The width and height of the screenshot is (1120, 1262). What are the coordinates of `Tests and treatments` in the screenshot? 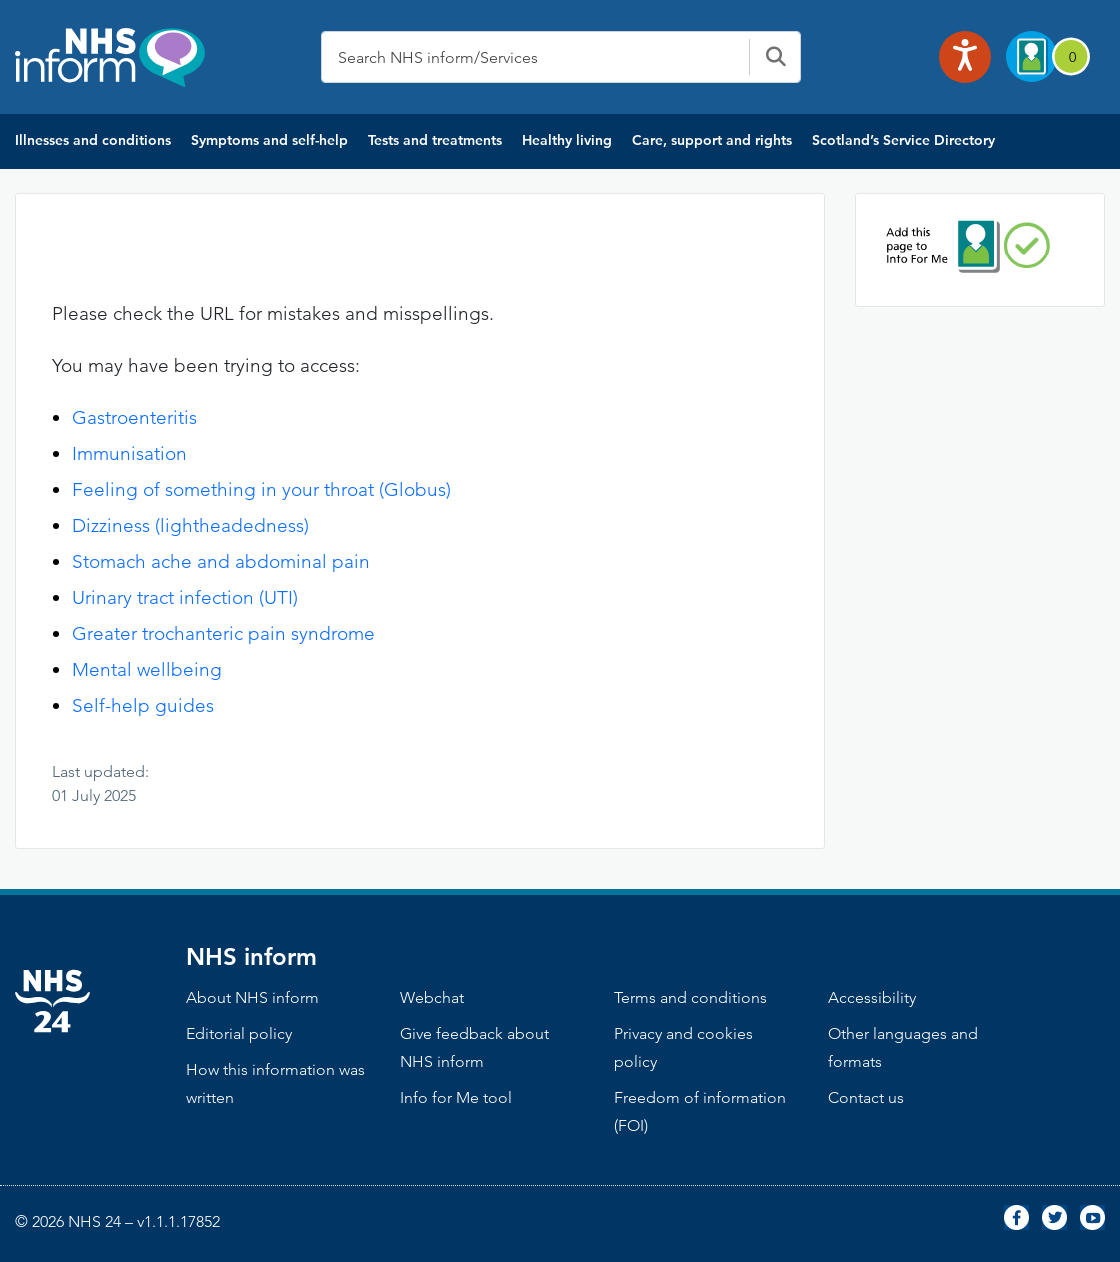 It's located at (435, 140).